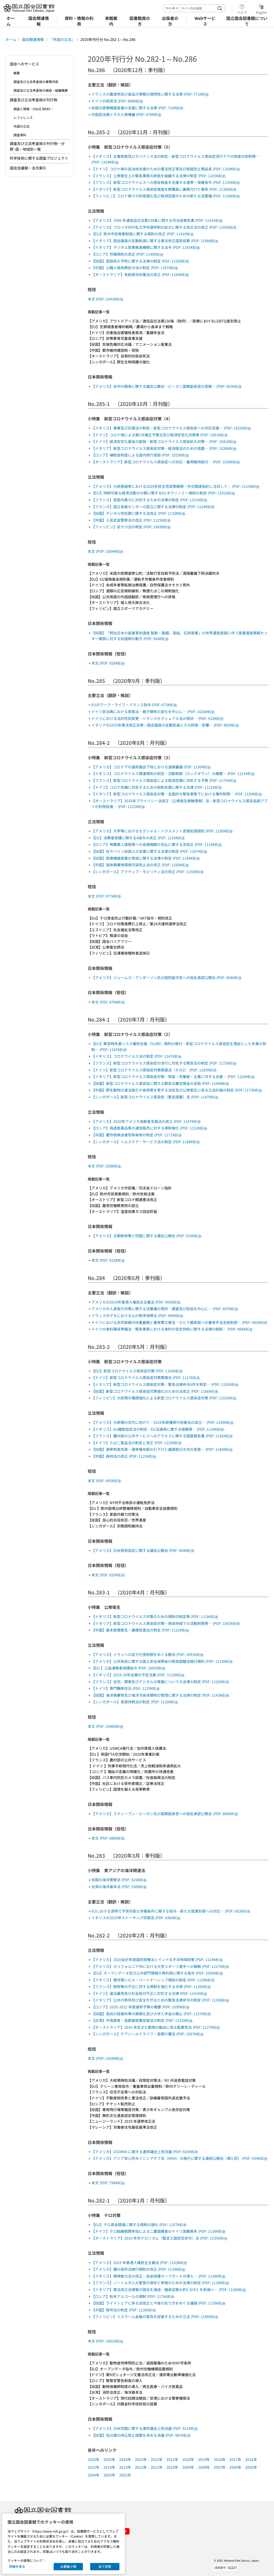 Image resolution: width=274 pixels, height=2576 pixels. I want to click on 【アメリカ】2020会計年度国防授権法とインド太平洋地域政策 (PDF: 1124KB), so click(157, 1959).